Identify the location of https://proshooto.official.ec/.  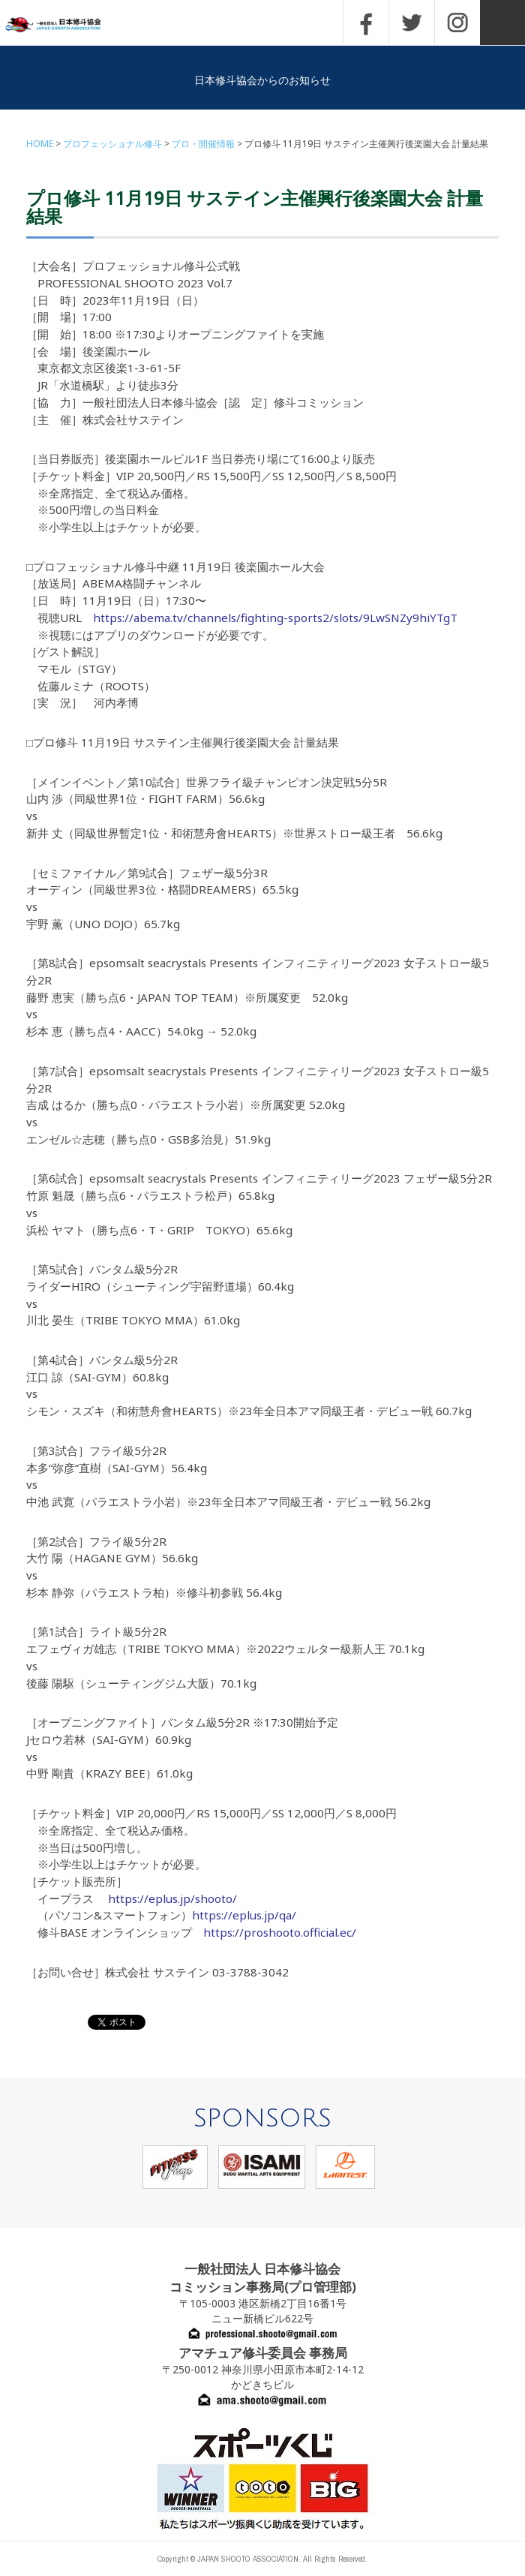
(279, 1932).